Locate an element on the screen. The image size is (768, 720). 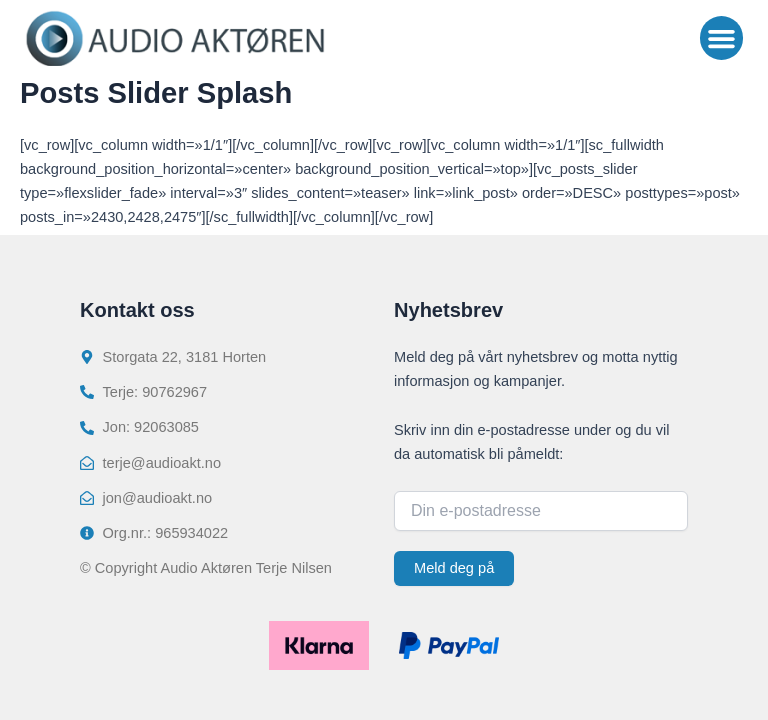
[button] is located at coordinates (722, 38).